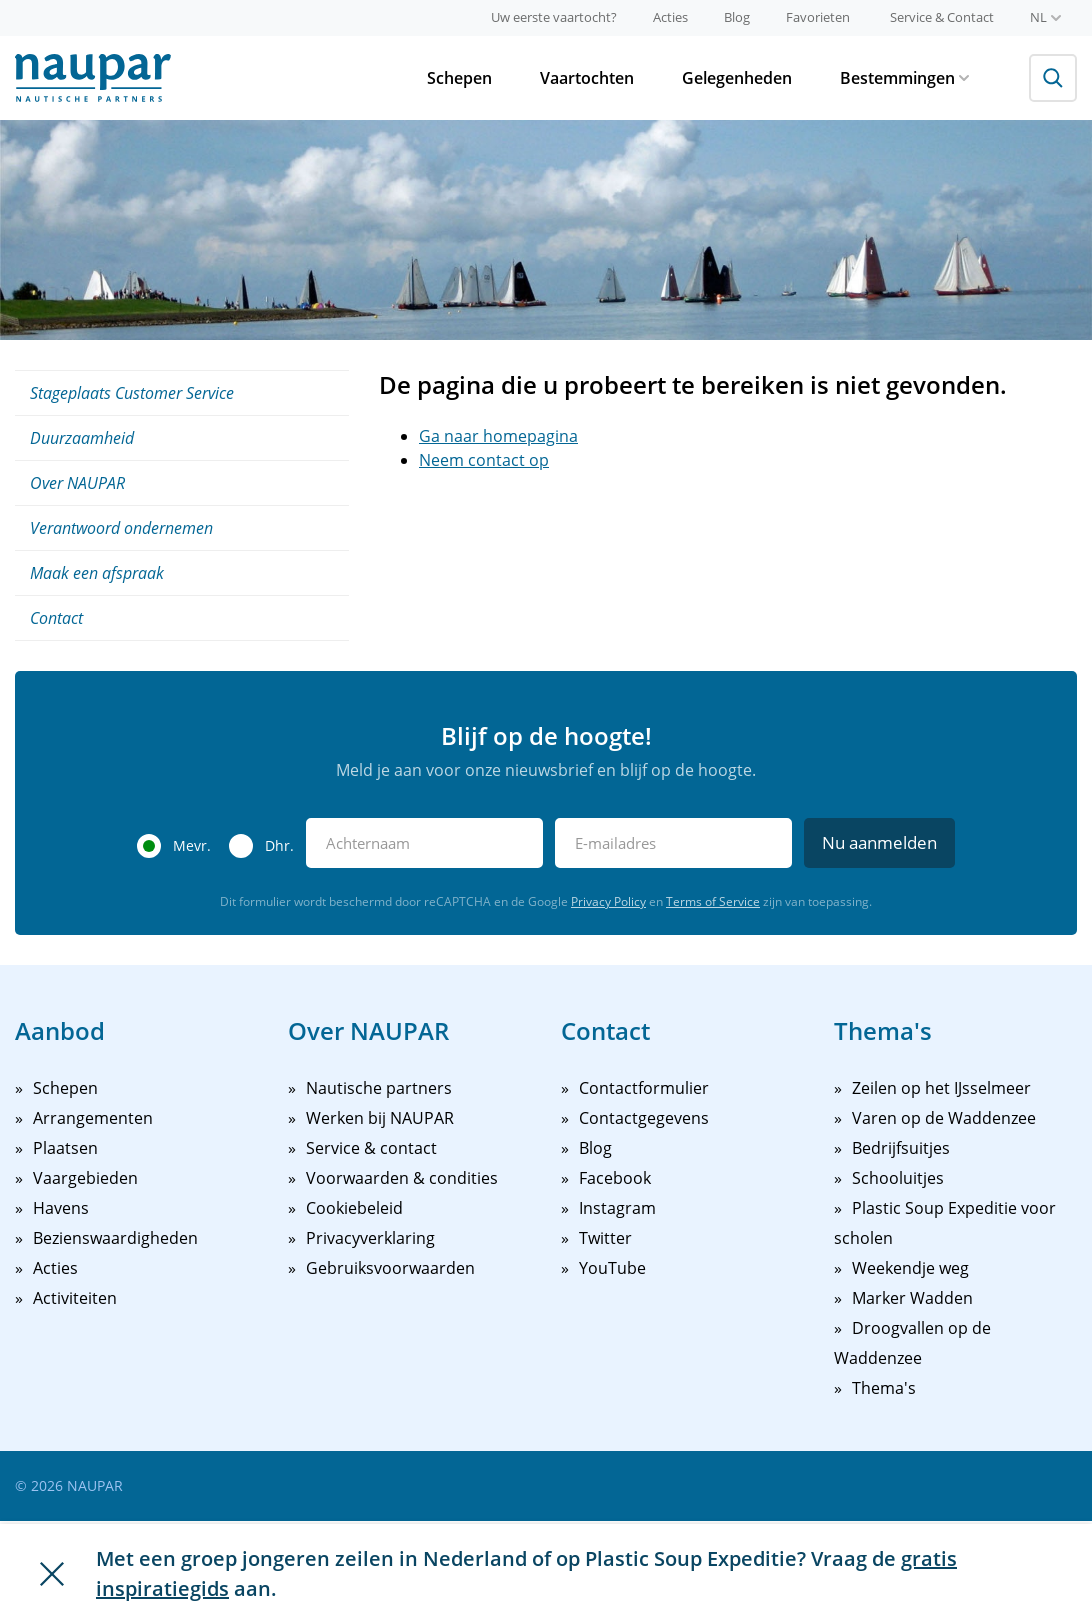 Image resolution: width=1092 pixels, height=1624 pixels. Describe the element at coordinates (912, 1298) in the screenshot. I see `Marker Wadden` at that location.